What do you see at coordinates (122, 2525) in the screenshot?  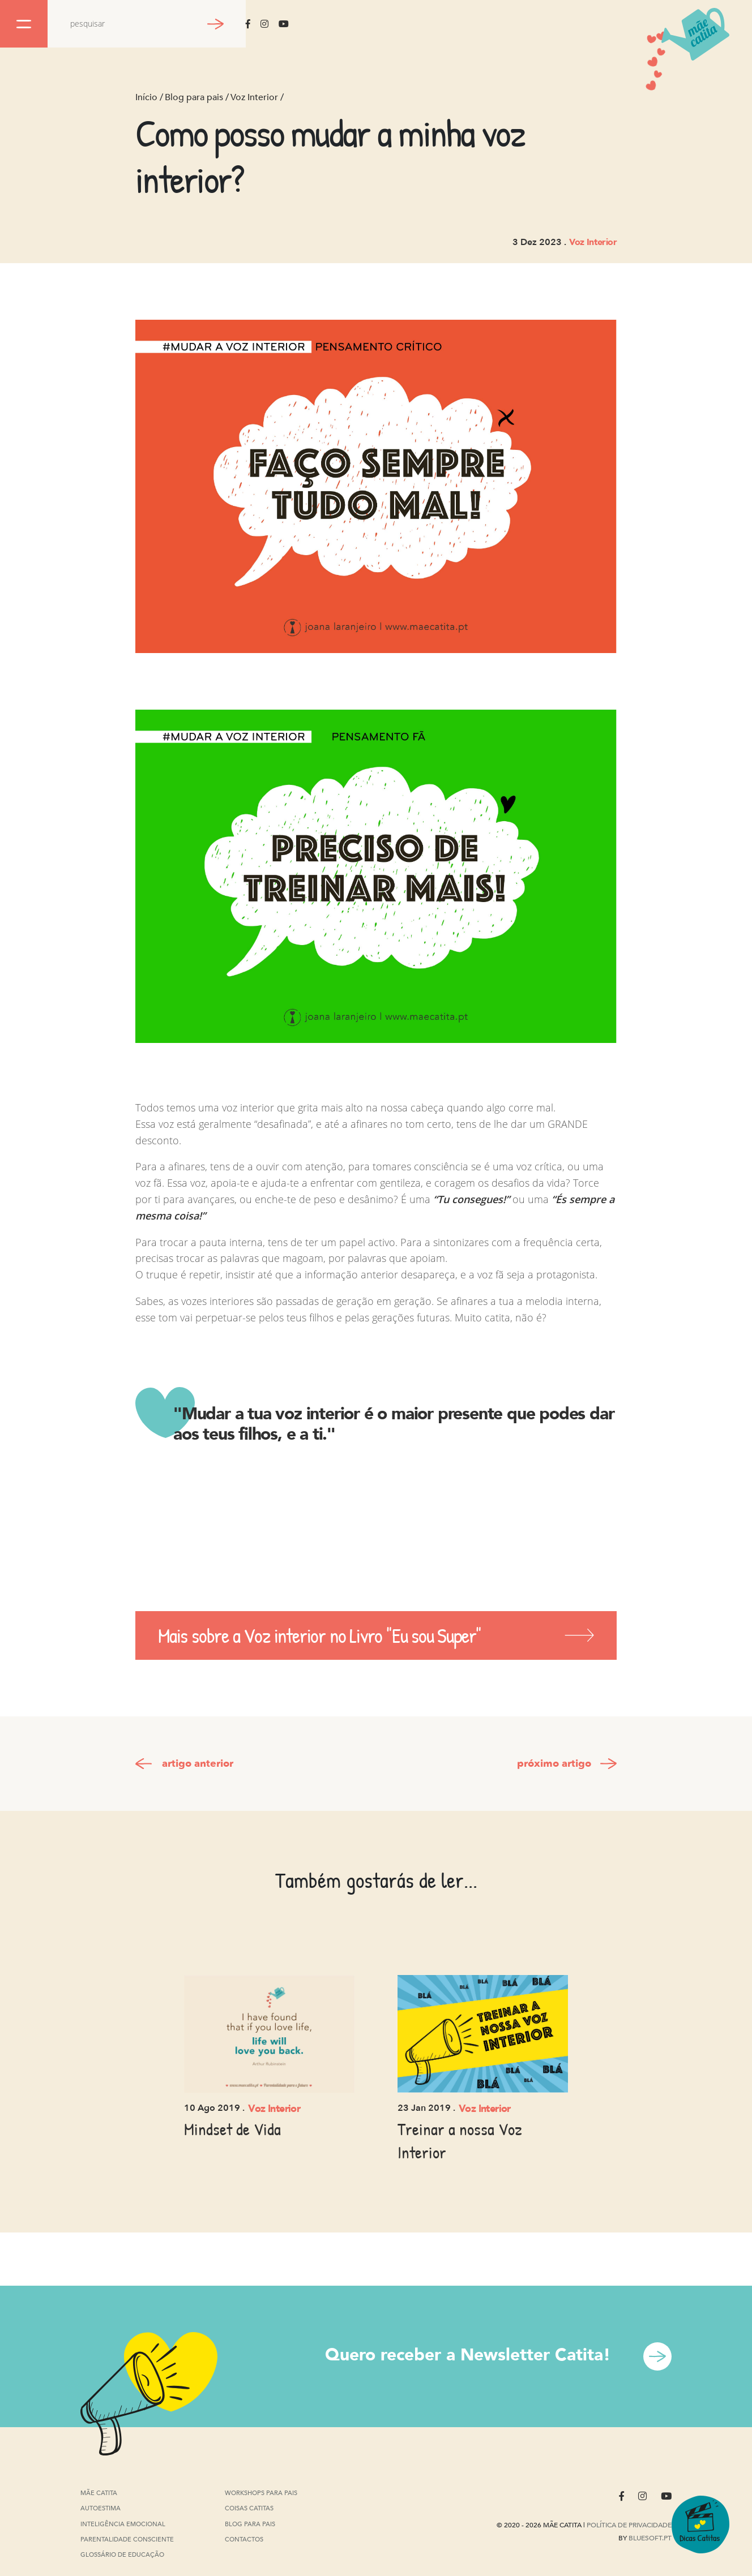 I see `Inteligência Emocional` at bounding box center [122, 2525].